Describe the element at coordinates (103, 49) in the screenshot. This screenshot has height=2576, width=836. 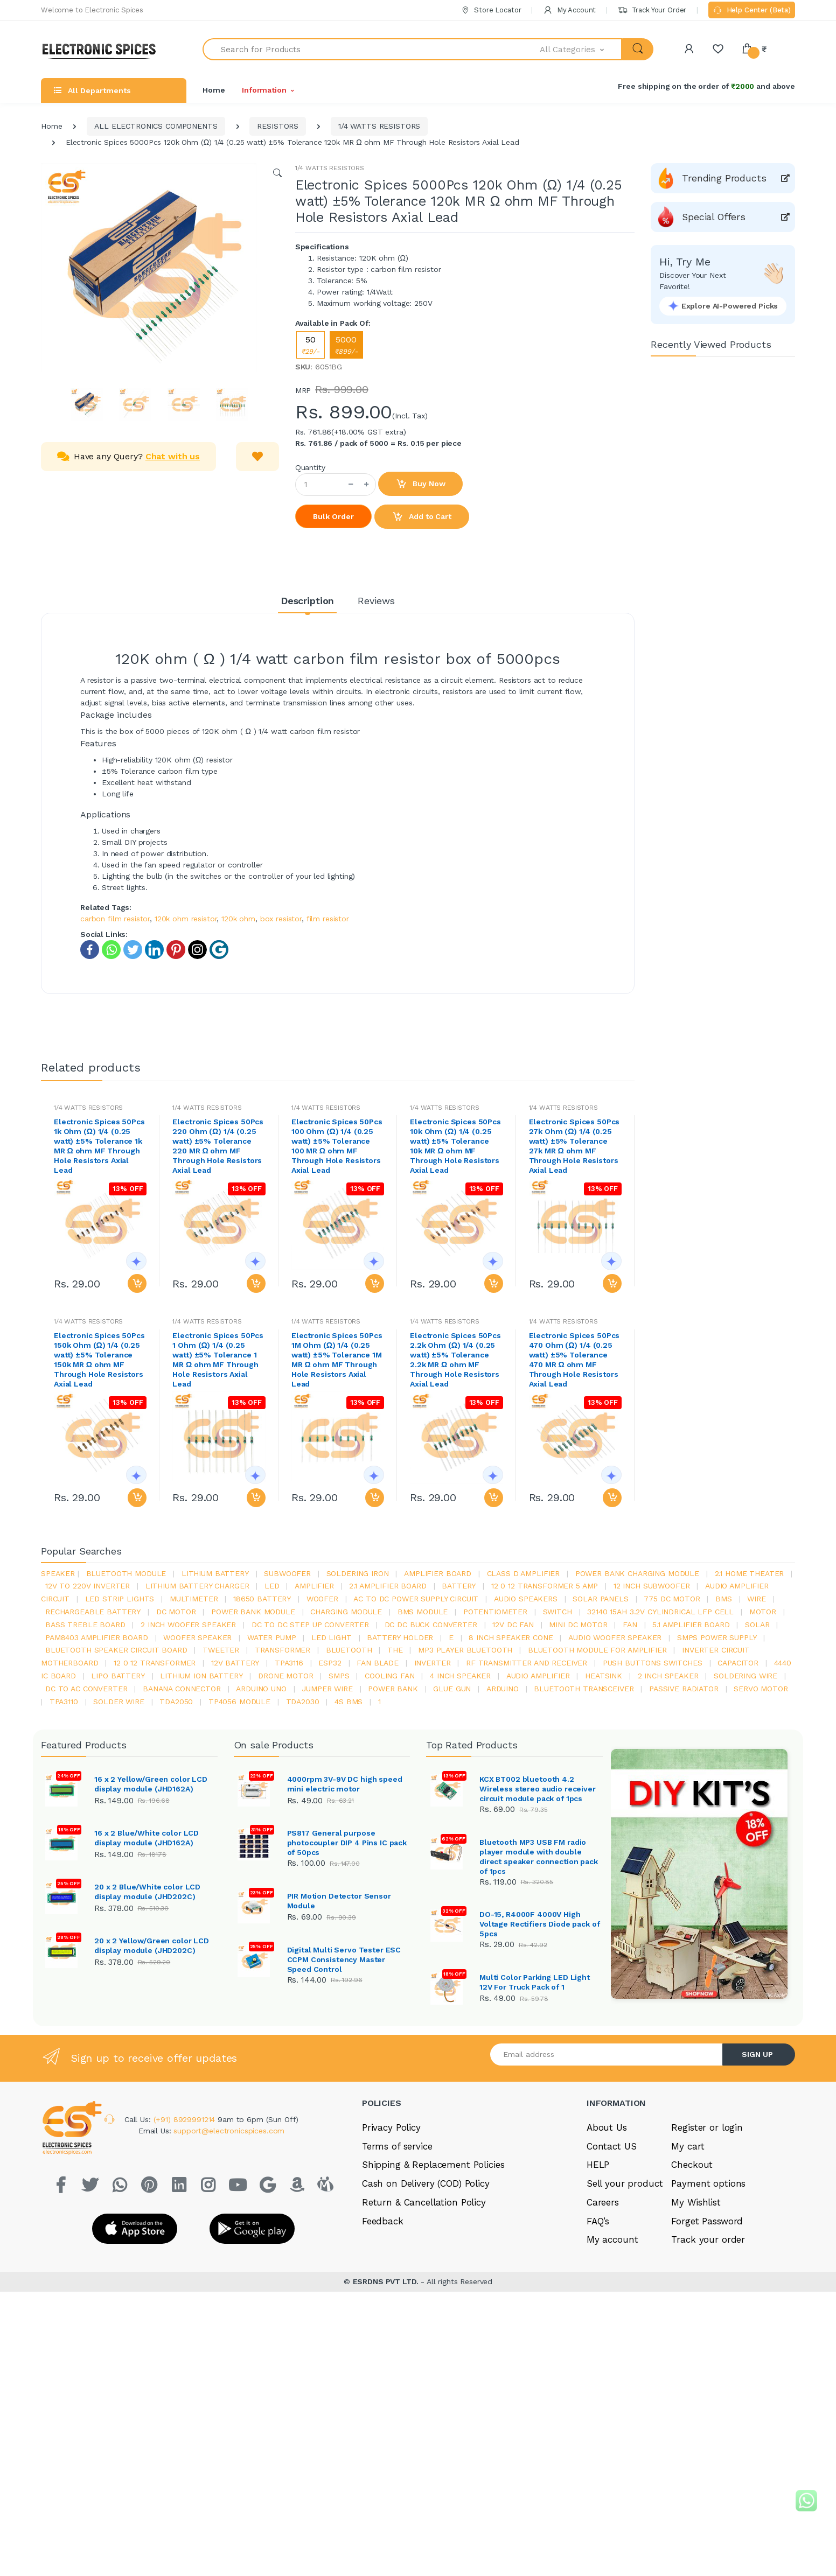
I see `[Electro]` at that location.